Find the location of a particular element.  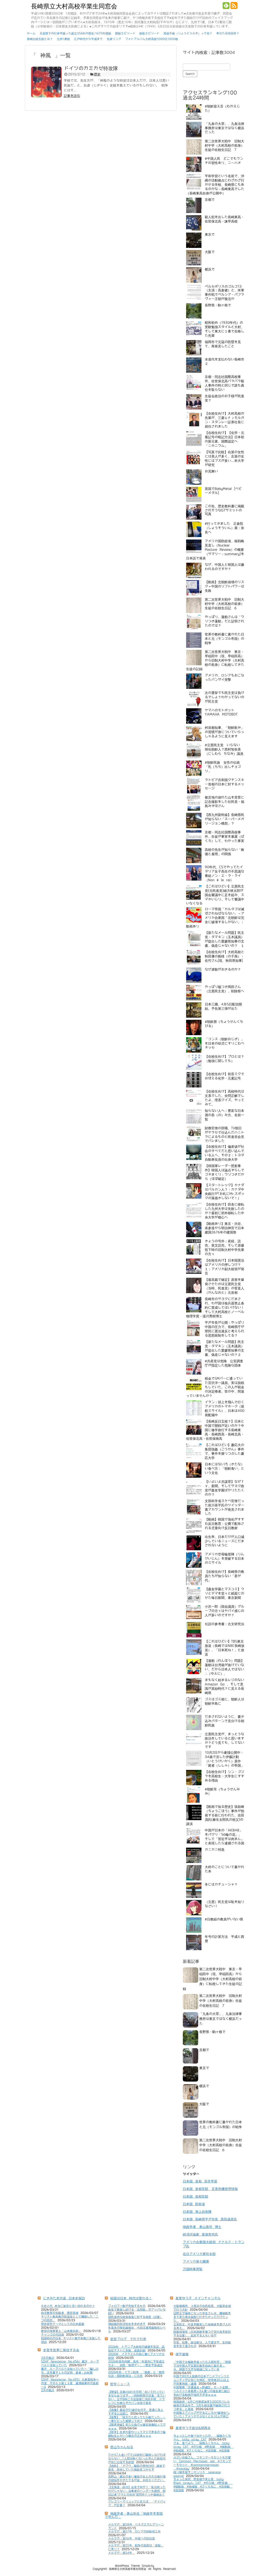

辺野古で犠牲になった学生さんは、珊瑚礁を見て美ら海水族館に行きたかっただけだった。 is located at coordinates (202, 2317).